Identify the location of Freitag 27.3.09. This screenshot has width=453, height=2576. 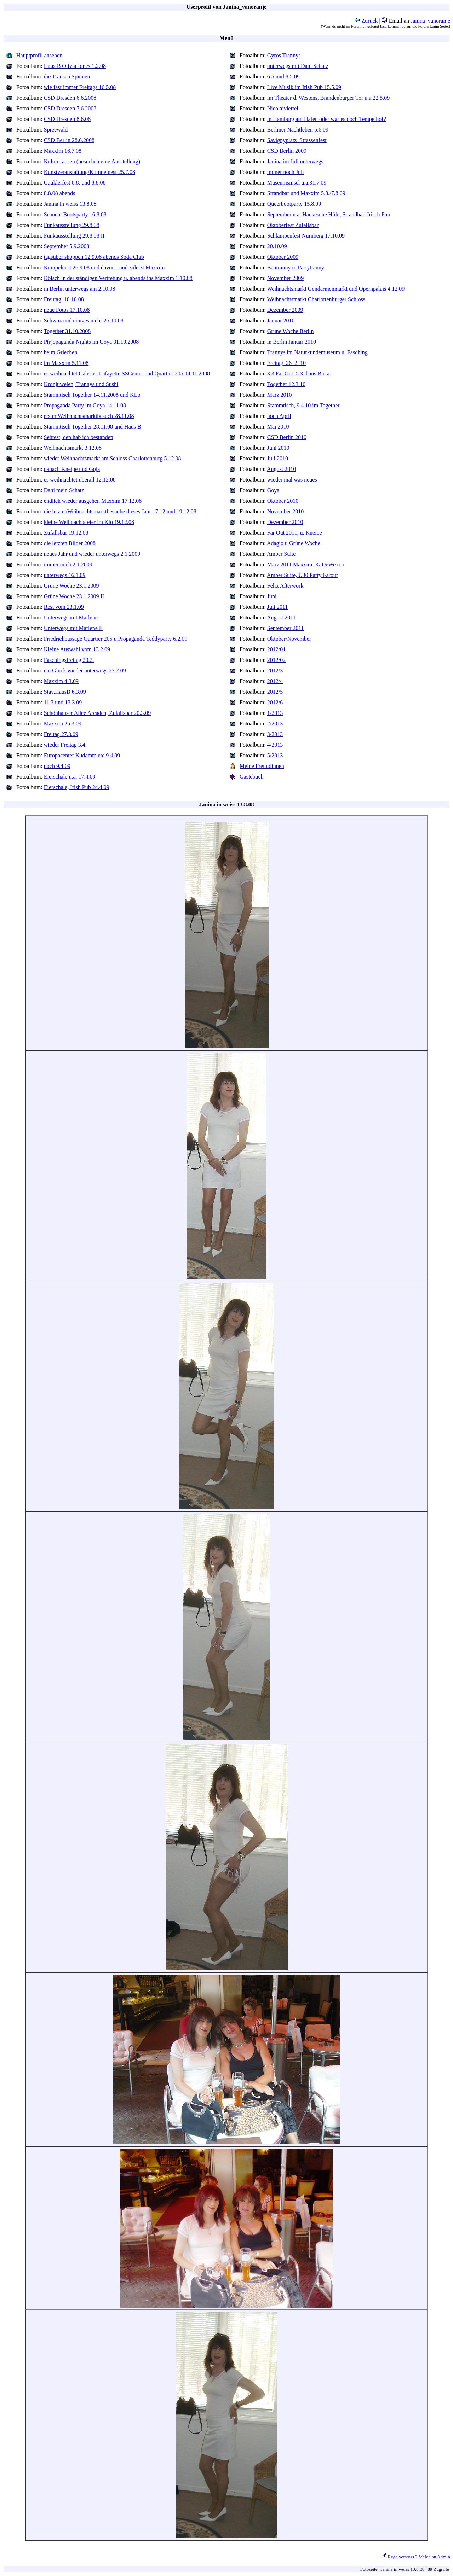
(61, 734).